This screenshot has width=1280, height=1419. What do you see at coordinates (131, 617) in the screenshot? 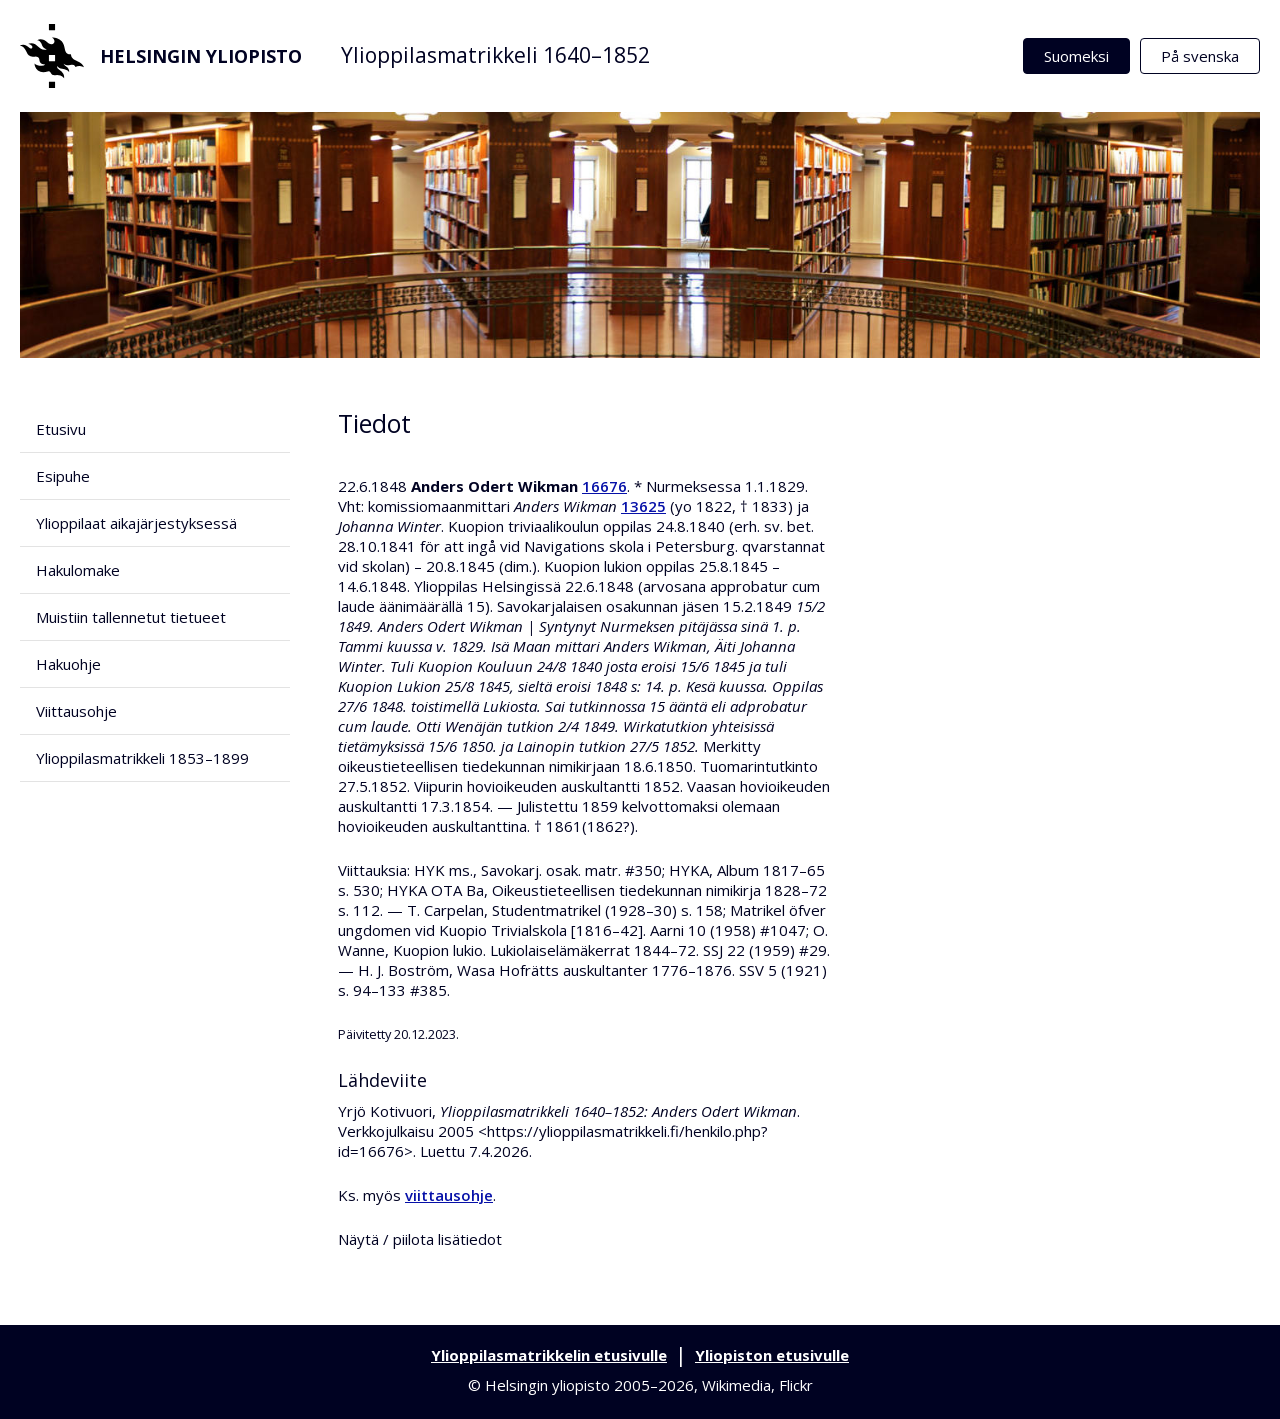
I see `Muistiin tallennetut tietueet` at bounding box center [131, 617].